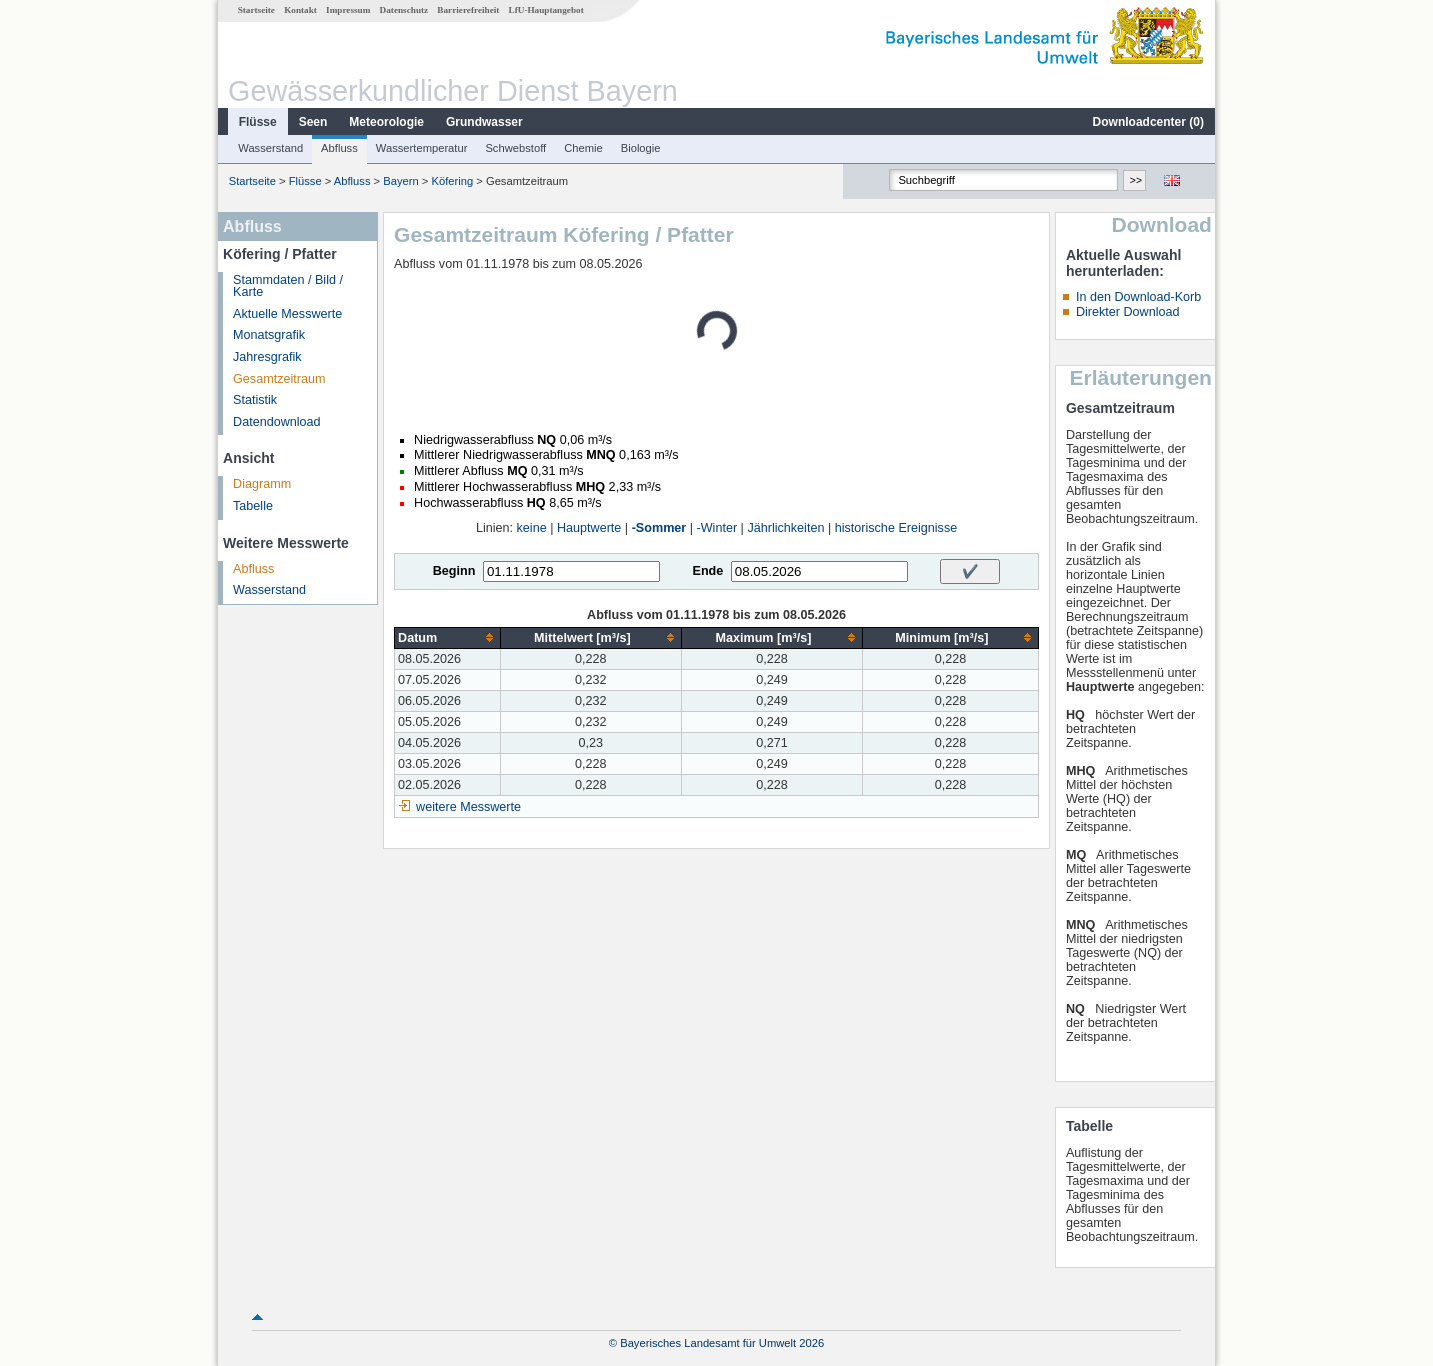 The height and width of the screenshot is (1366, 1433). What do you see at coordinates (717, 528) in the screenshot?
I see `-Winter` at bounding box center [717, 528].